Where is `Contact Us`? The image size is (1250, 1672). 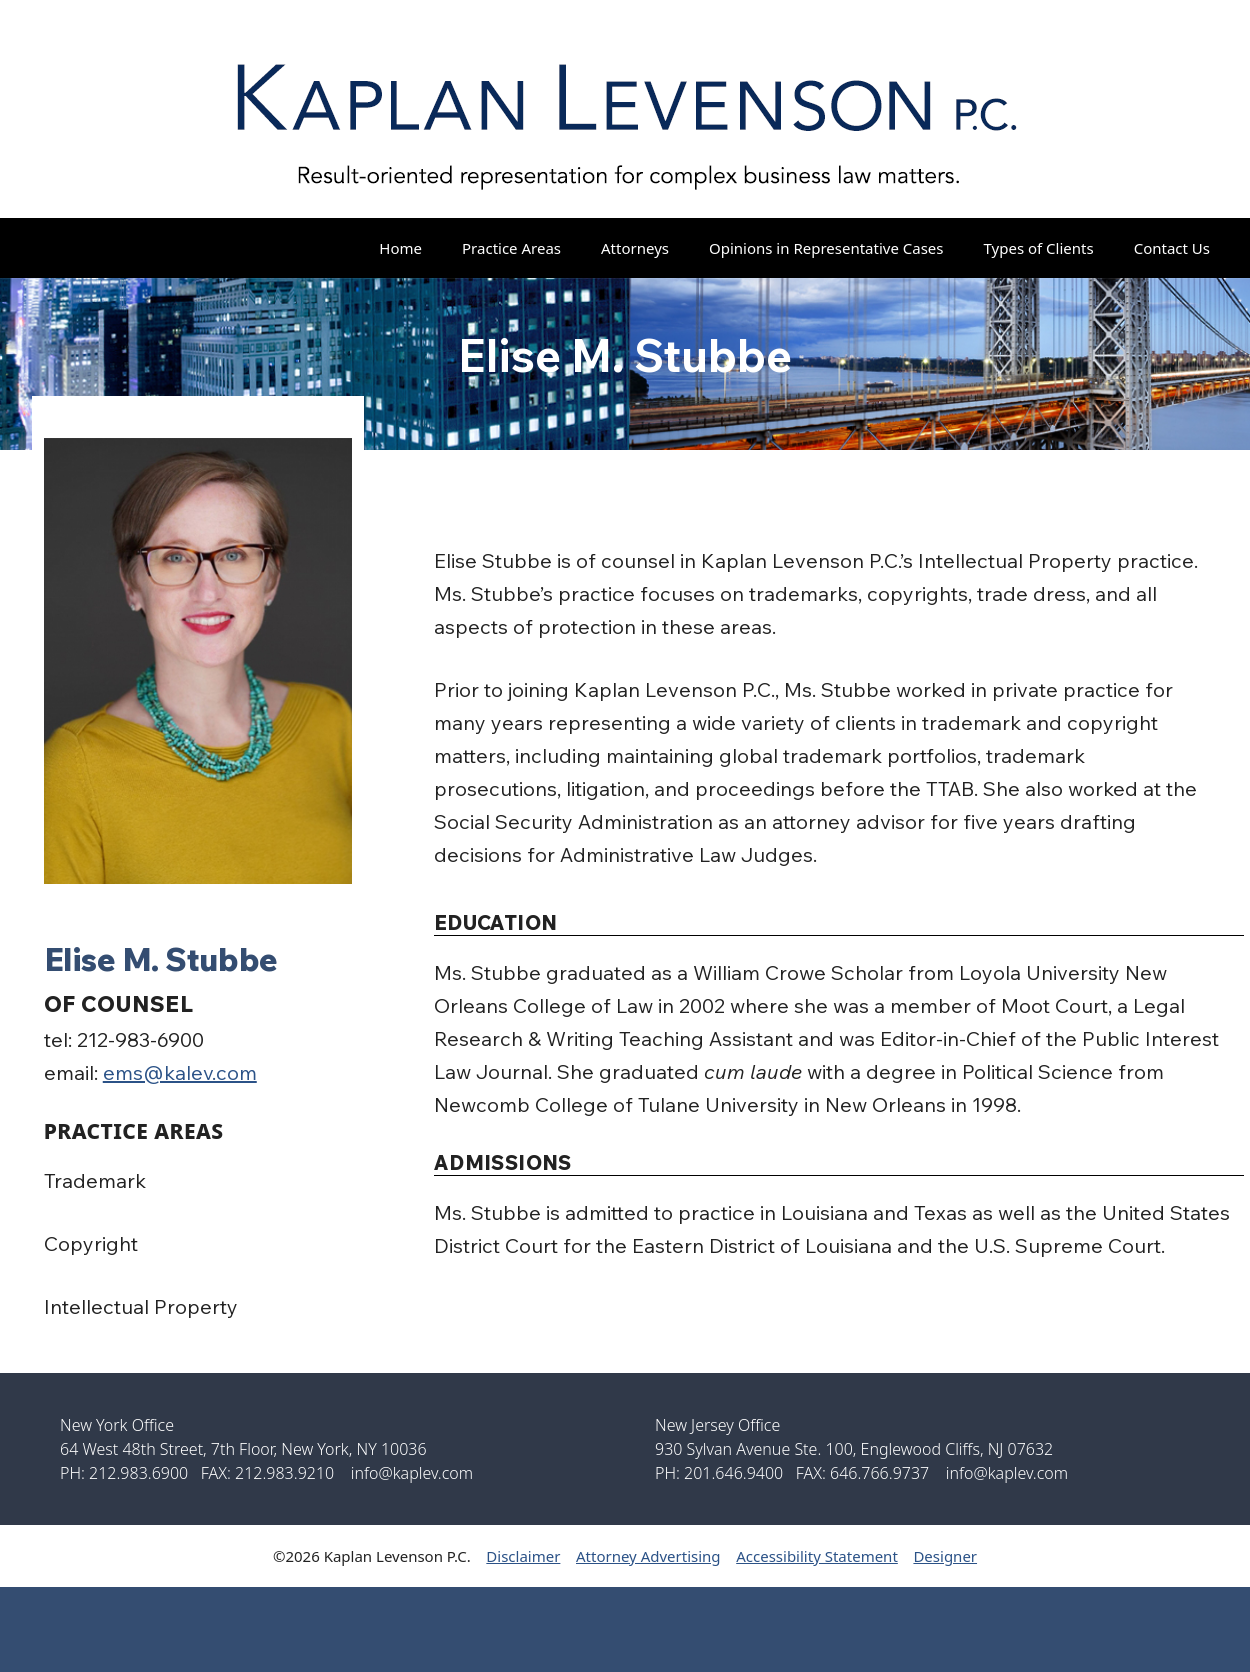 Contact Us is located at coordinates (1172, 248).